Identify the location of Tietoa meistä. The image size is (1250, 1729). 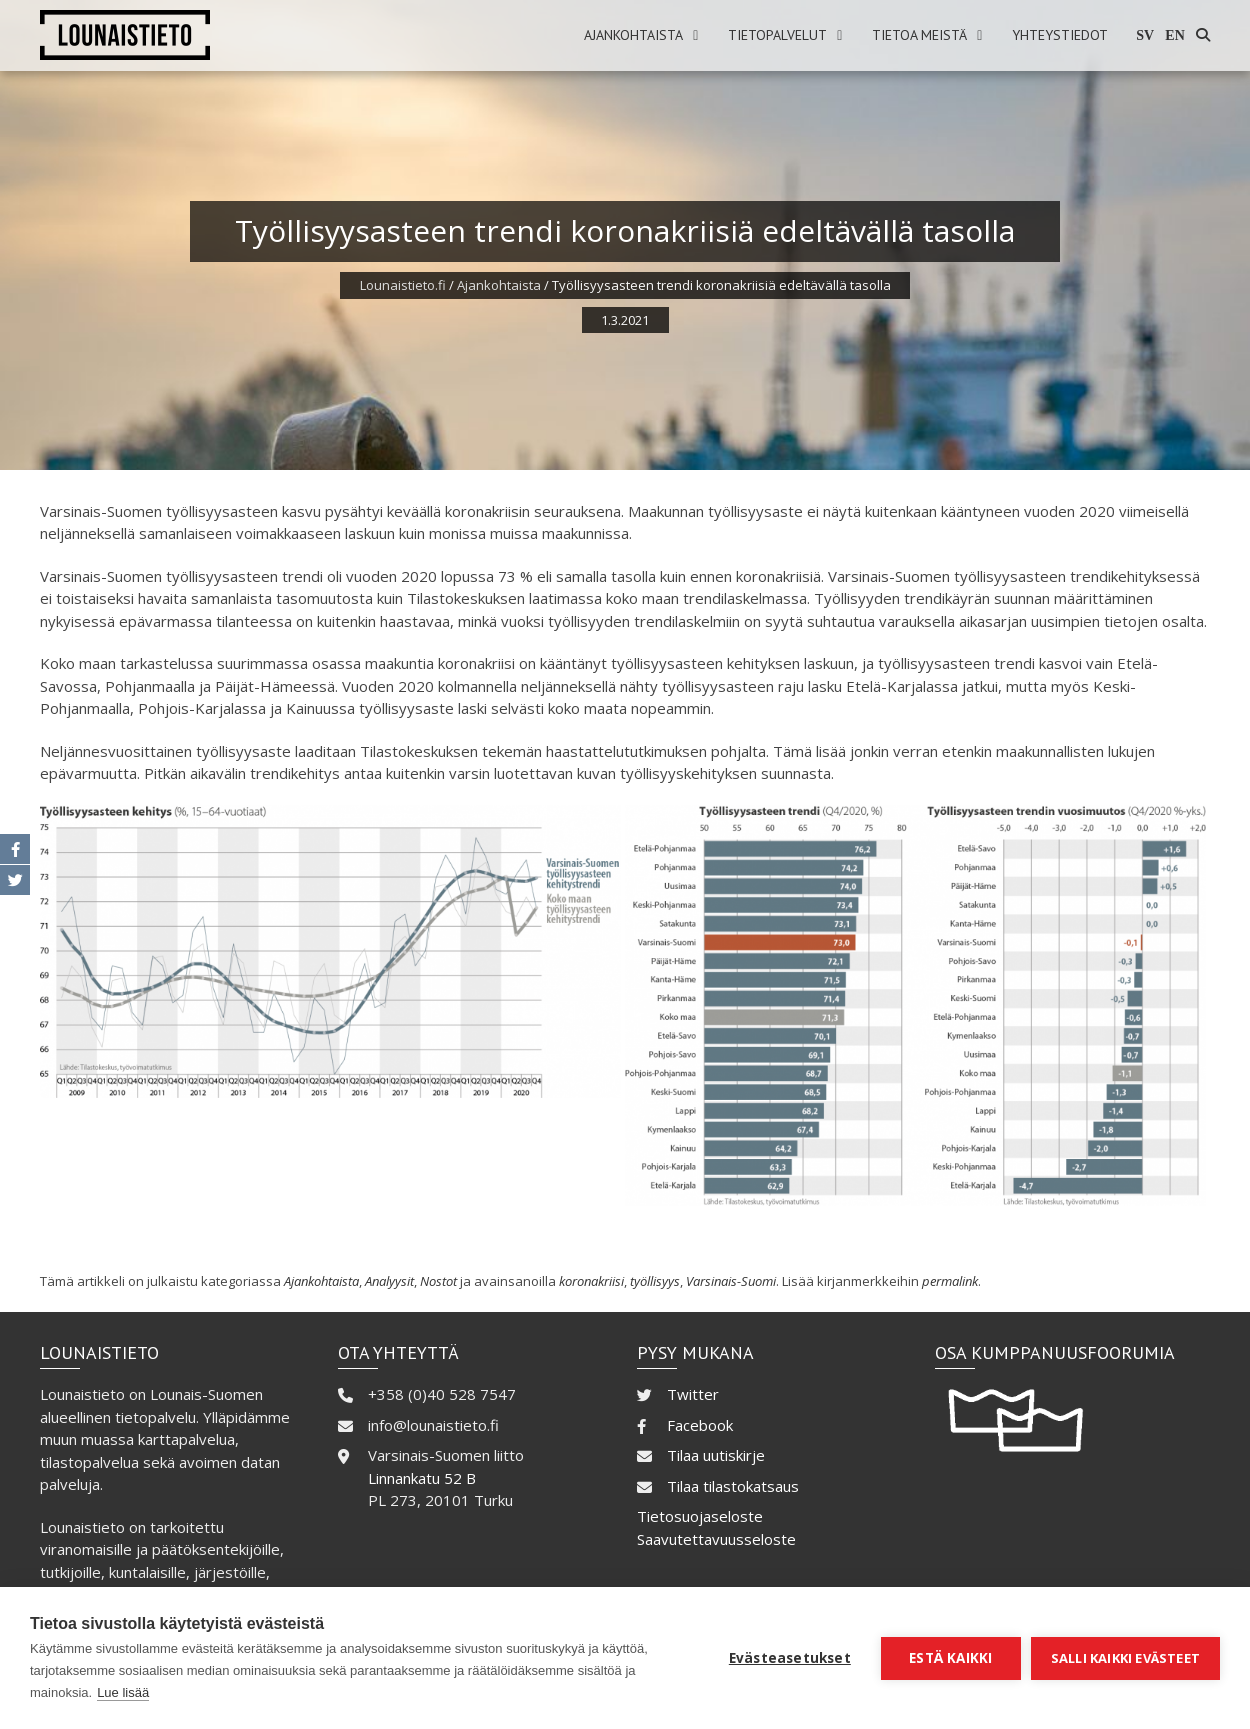
(919, 35).